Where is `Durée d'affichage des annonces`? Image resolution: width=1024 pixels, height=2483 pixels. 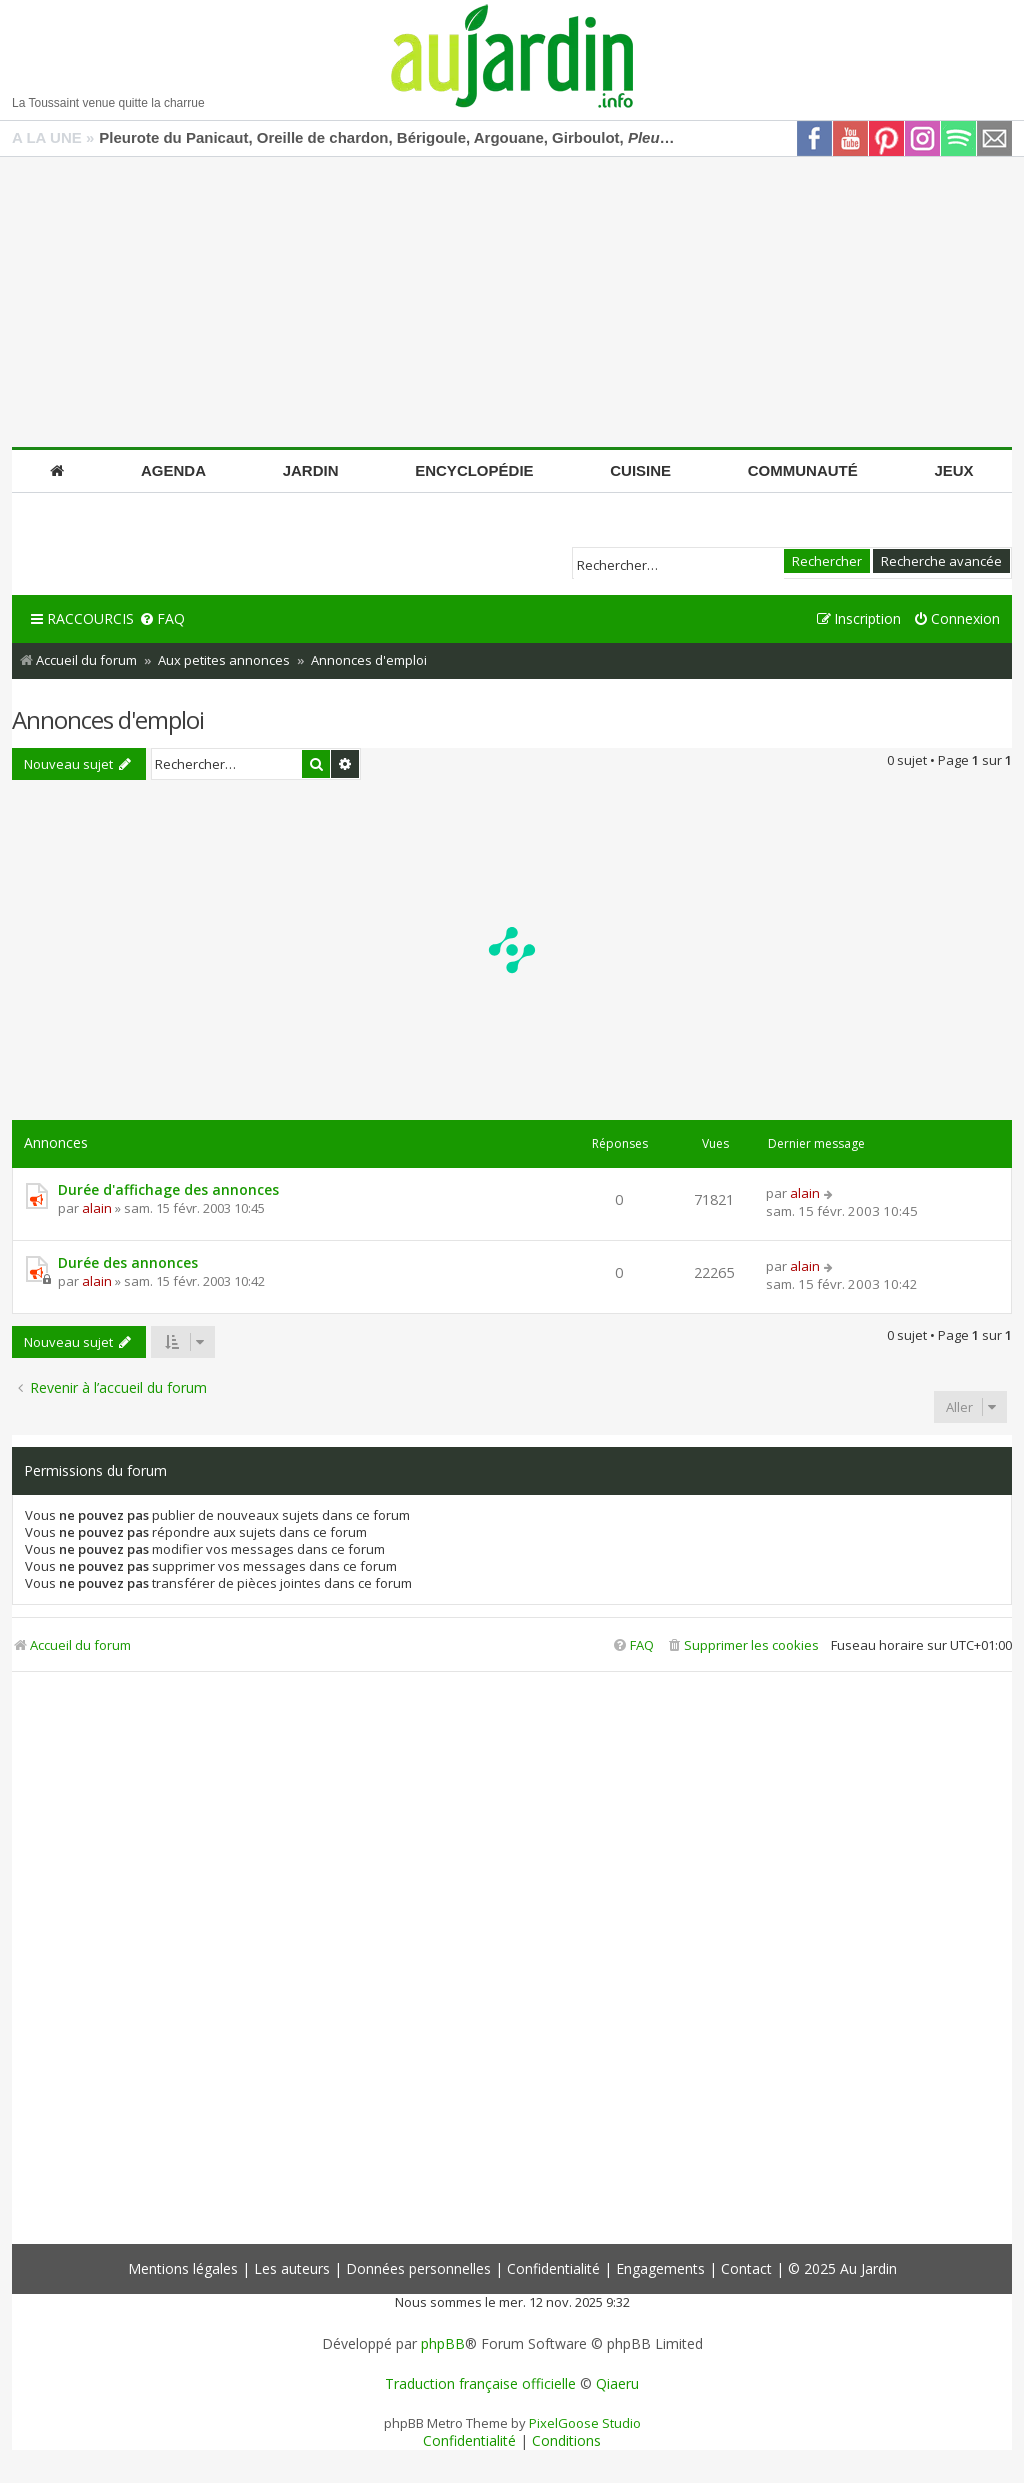 Durée d'affichage des annonces is located at coordinates (168, 1189).